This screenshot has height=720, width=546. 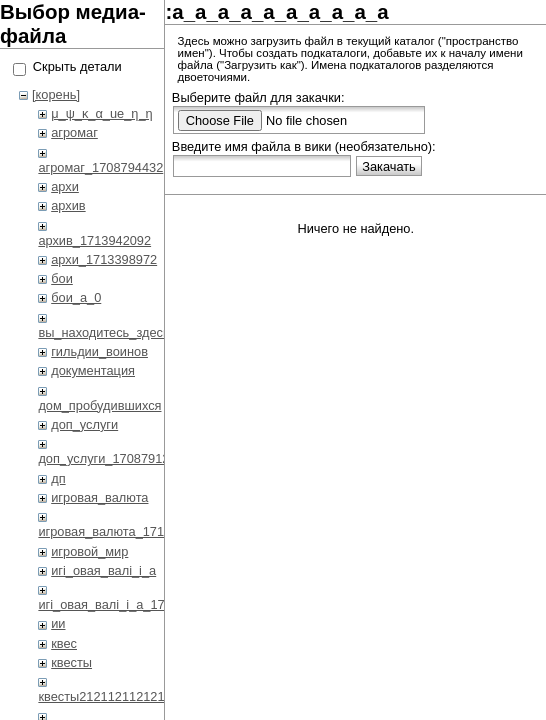 I want to click on μ_ψ_κ_α_ue_η_η, so click(x=101, y=113).